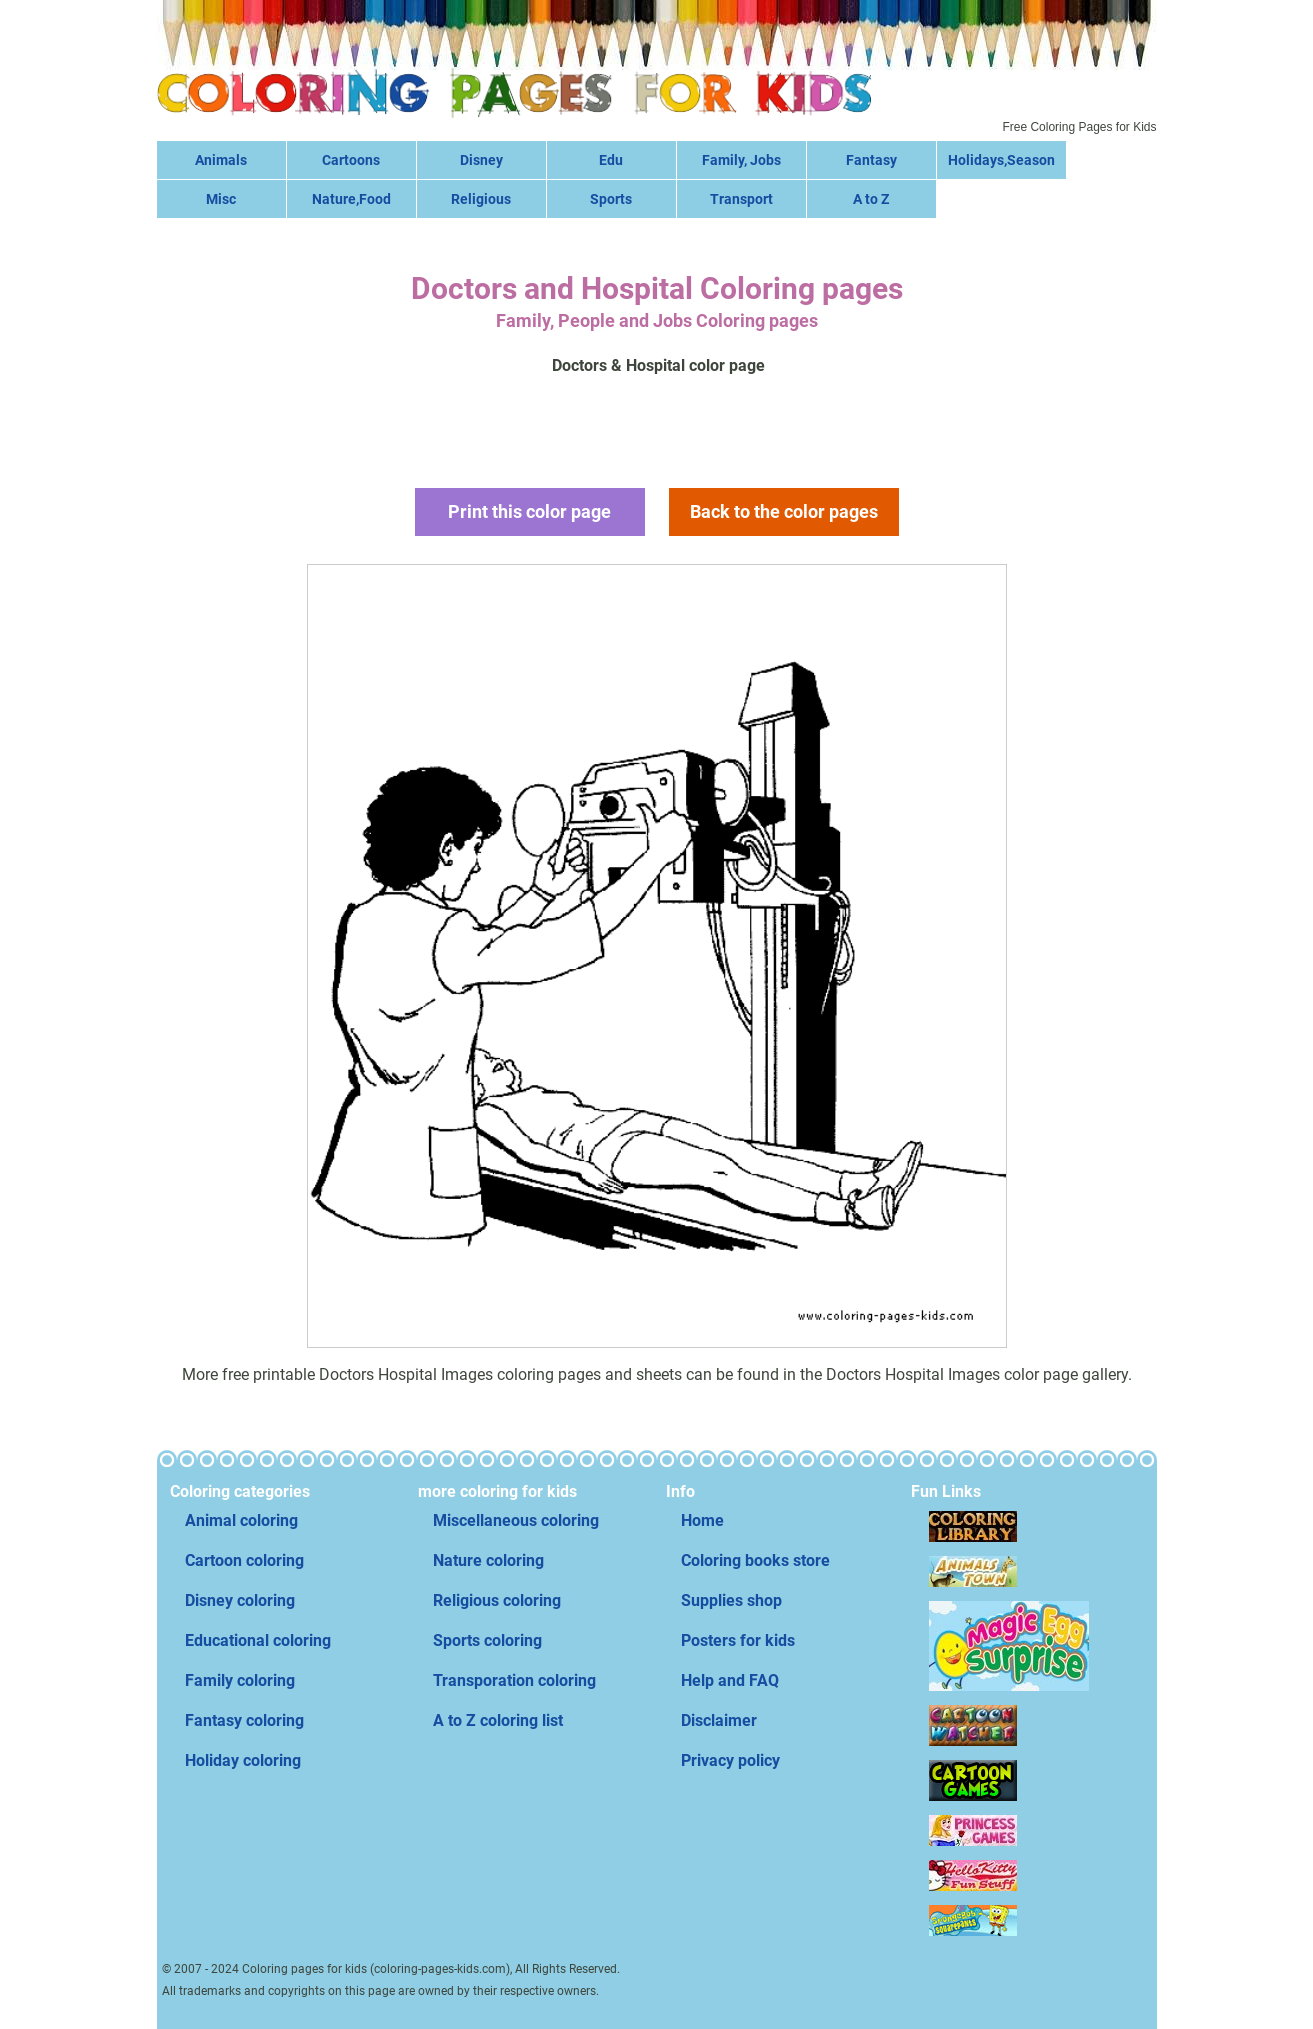 This screenshot has width=1313, height=2029. What do you see at coordinates (481, 199) in the screenshot?
I see `Religious` at bounding box center [481, 199].